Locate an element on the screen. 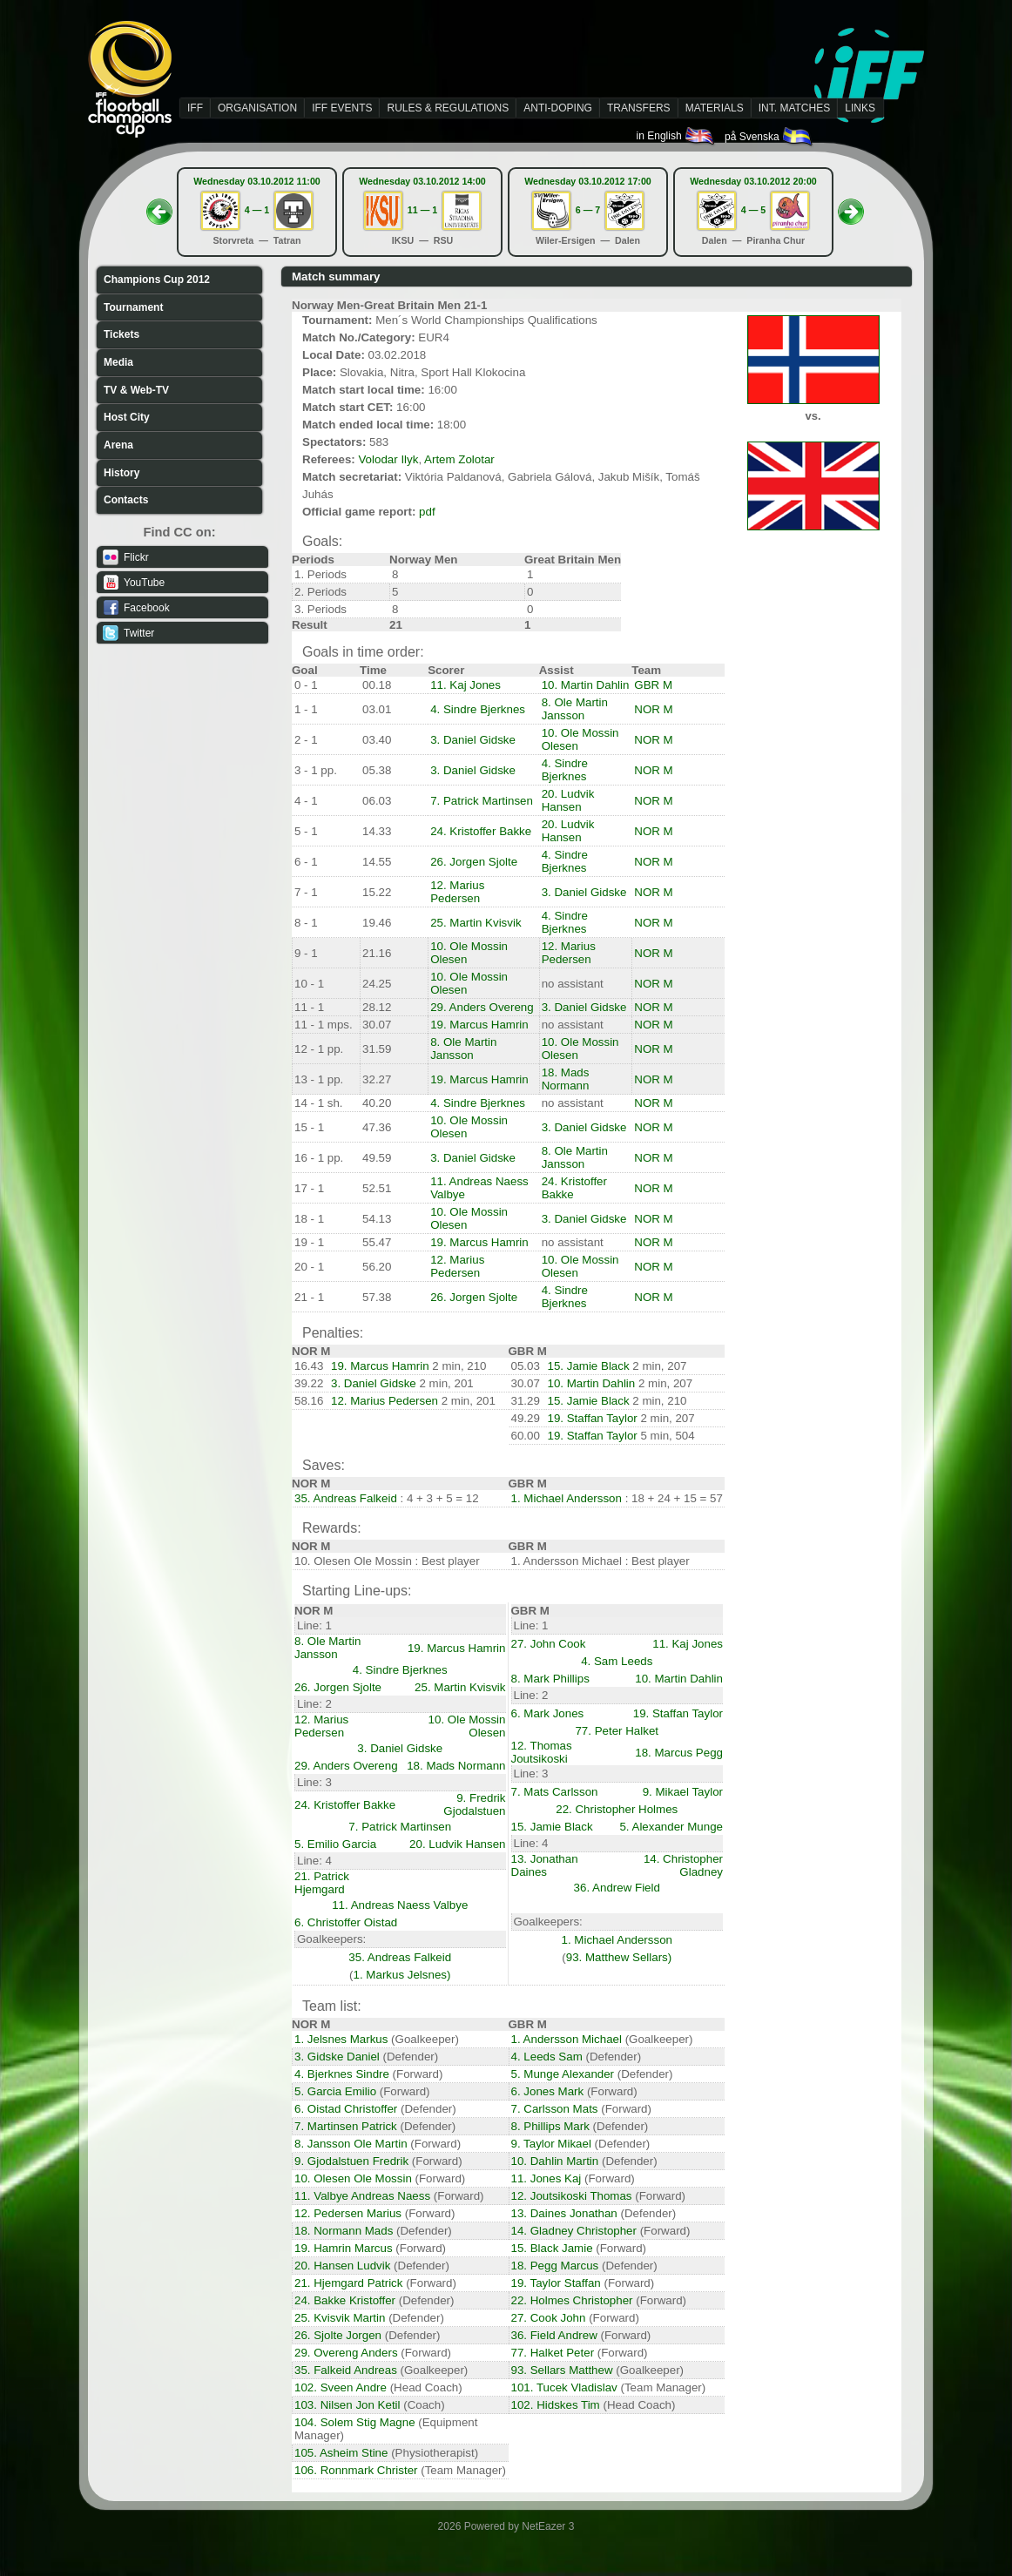 This screenshot has height=2576, width=1012. 25. Martin Kvisvik is located at coordinates (475, 922).